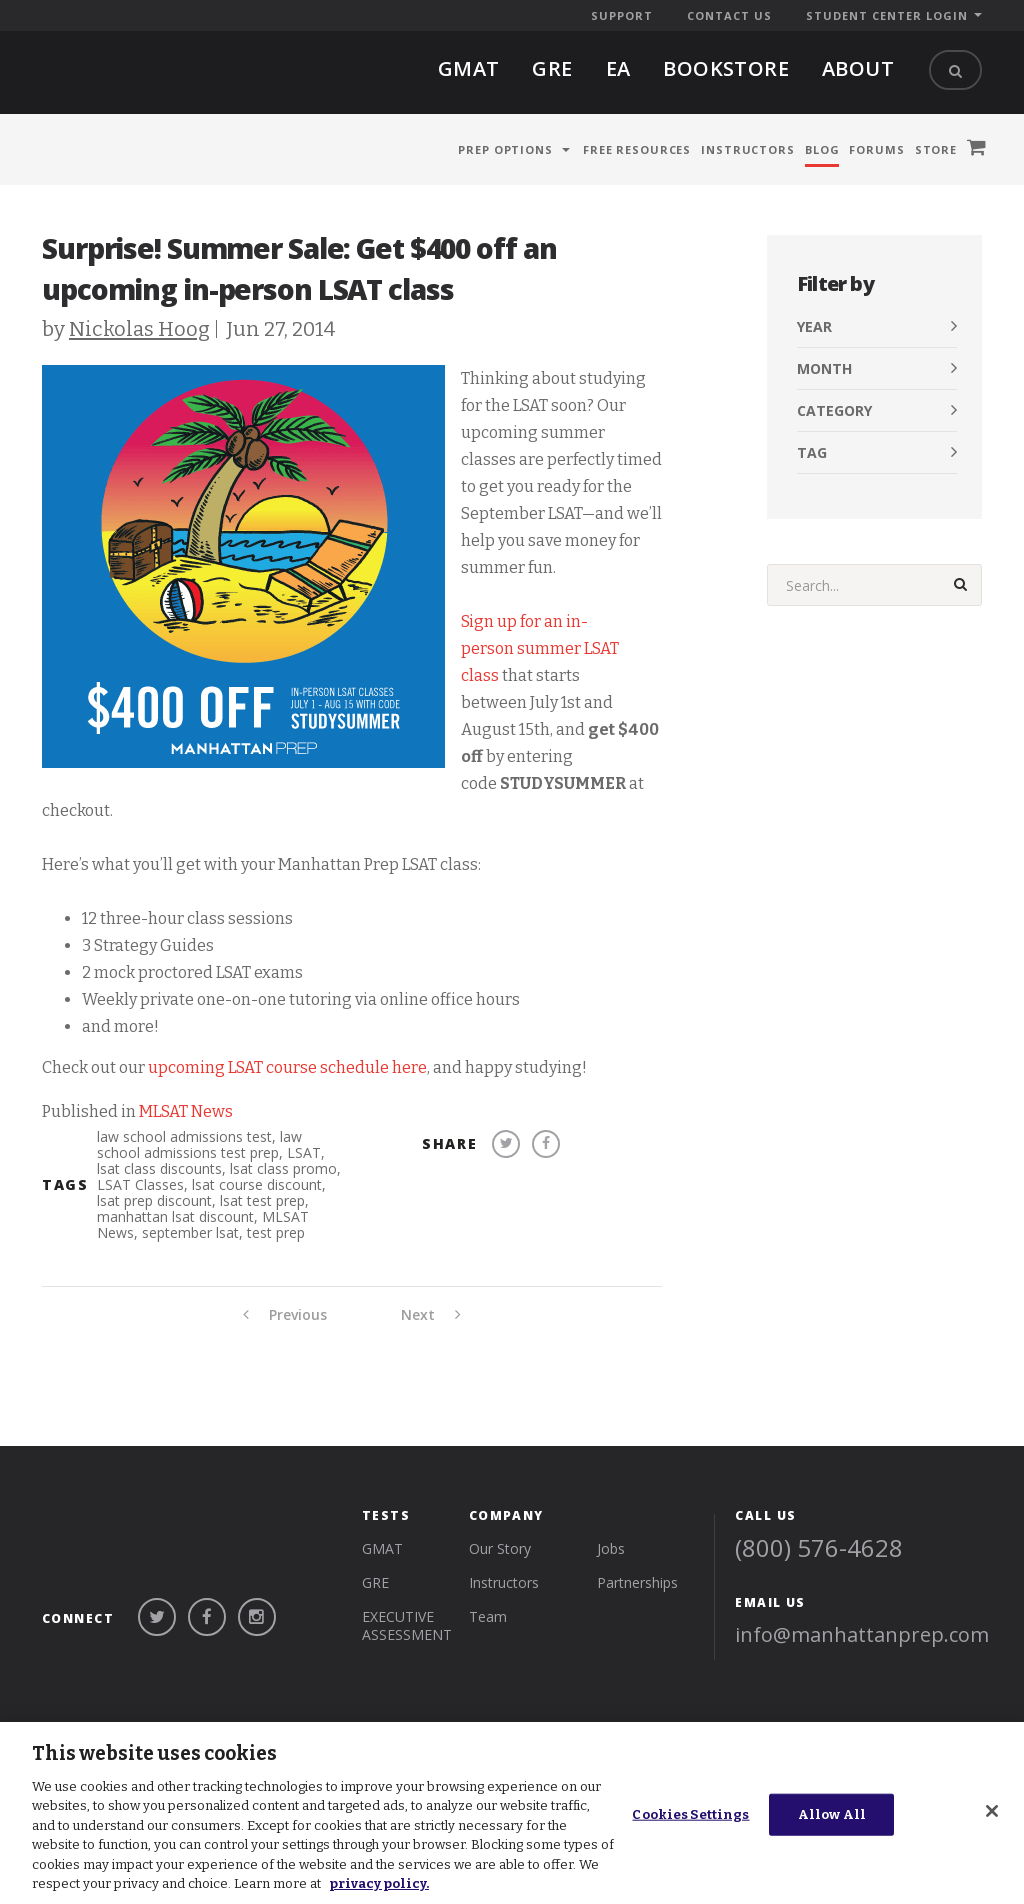 Image resolution: width=1024 pixels, height=1904 pixels. What do you see at coordinates (140, 1184) in the screenshot?
I see `LSAT Classes` at bounding box center [140, 1184].